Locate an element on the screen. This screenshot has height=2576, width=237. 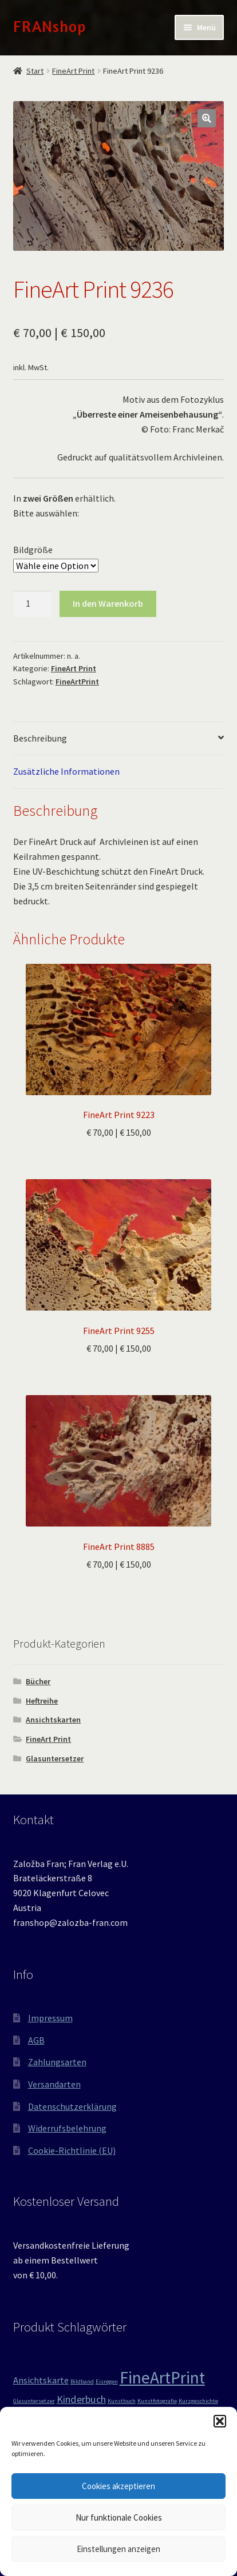
Bildgröße is located at coordinates (33, 549).